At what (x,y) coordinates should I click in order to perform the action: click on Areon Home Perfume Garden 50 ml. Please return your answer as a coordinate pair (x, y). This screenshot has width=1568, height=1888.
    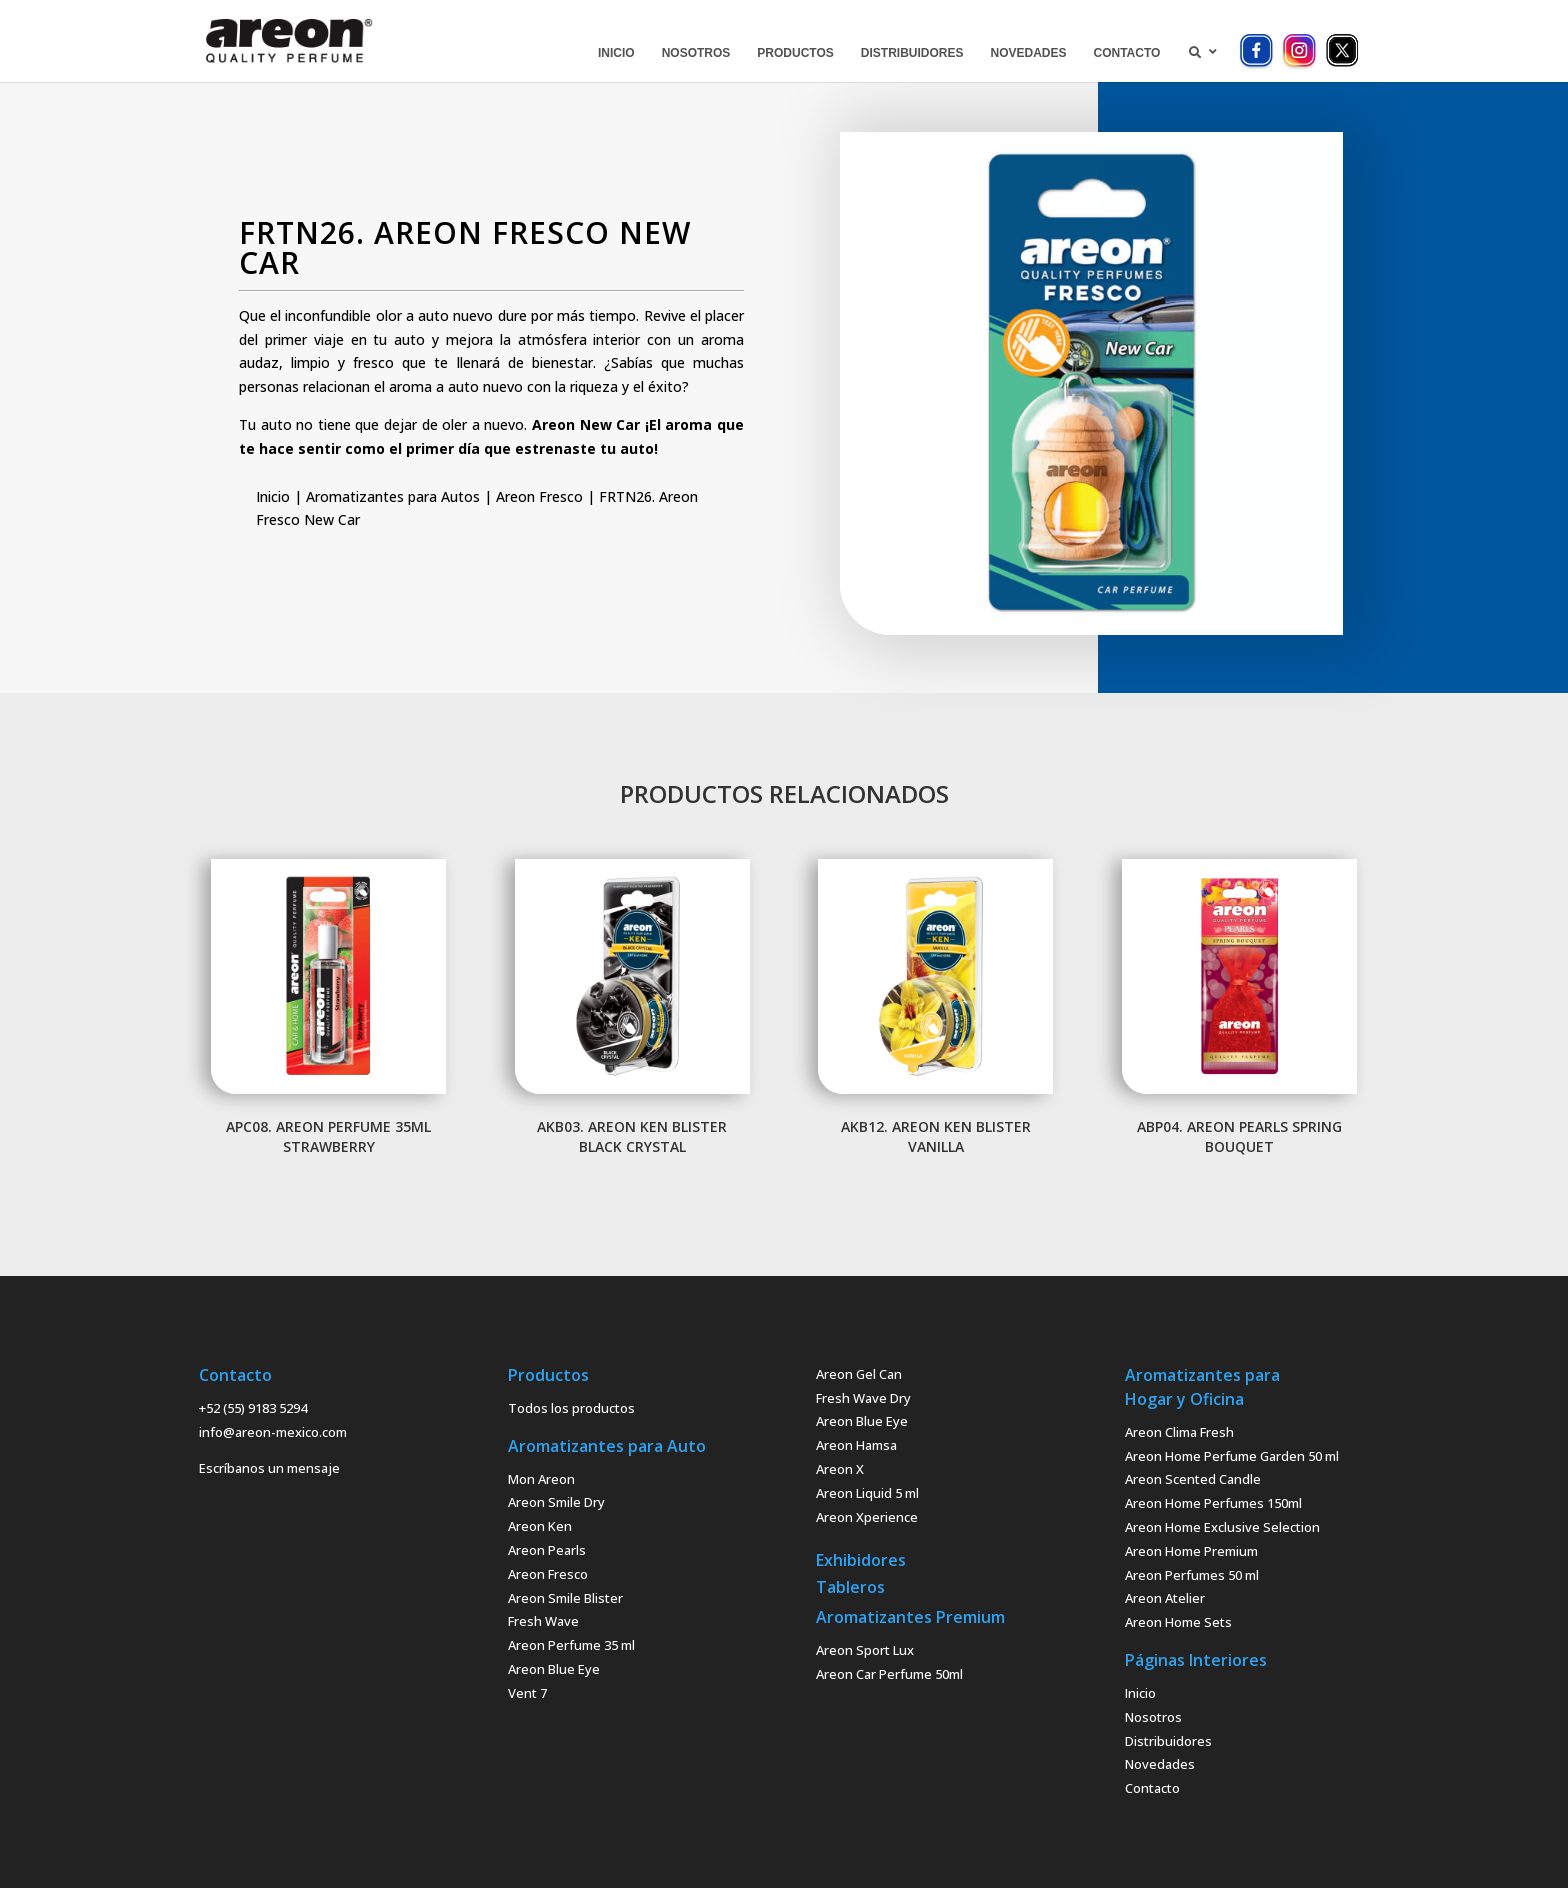
    Looking at the image, I should click on (1232, 1456).